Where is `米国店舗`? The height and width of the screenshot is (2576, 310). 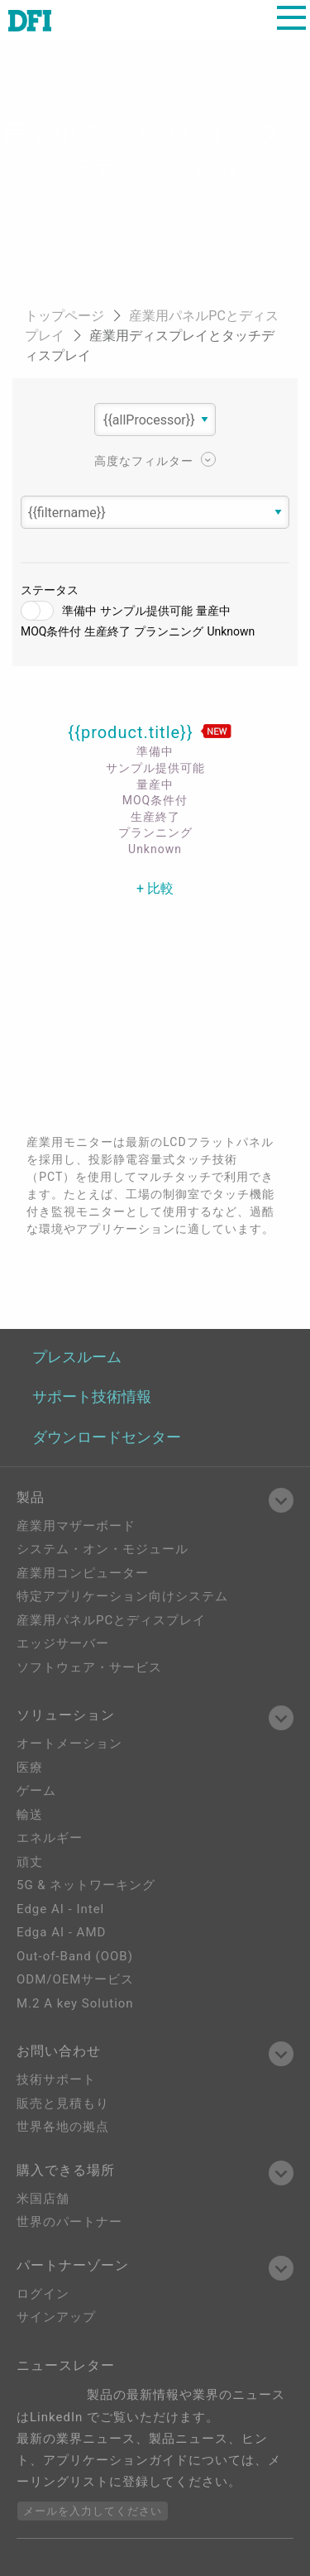
米国店舗 is located at coordinates (43, 2198).